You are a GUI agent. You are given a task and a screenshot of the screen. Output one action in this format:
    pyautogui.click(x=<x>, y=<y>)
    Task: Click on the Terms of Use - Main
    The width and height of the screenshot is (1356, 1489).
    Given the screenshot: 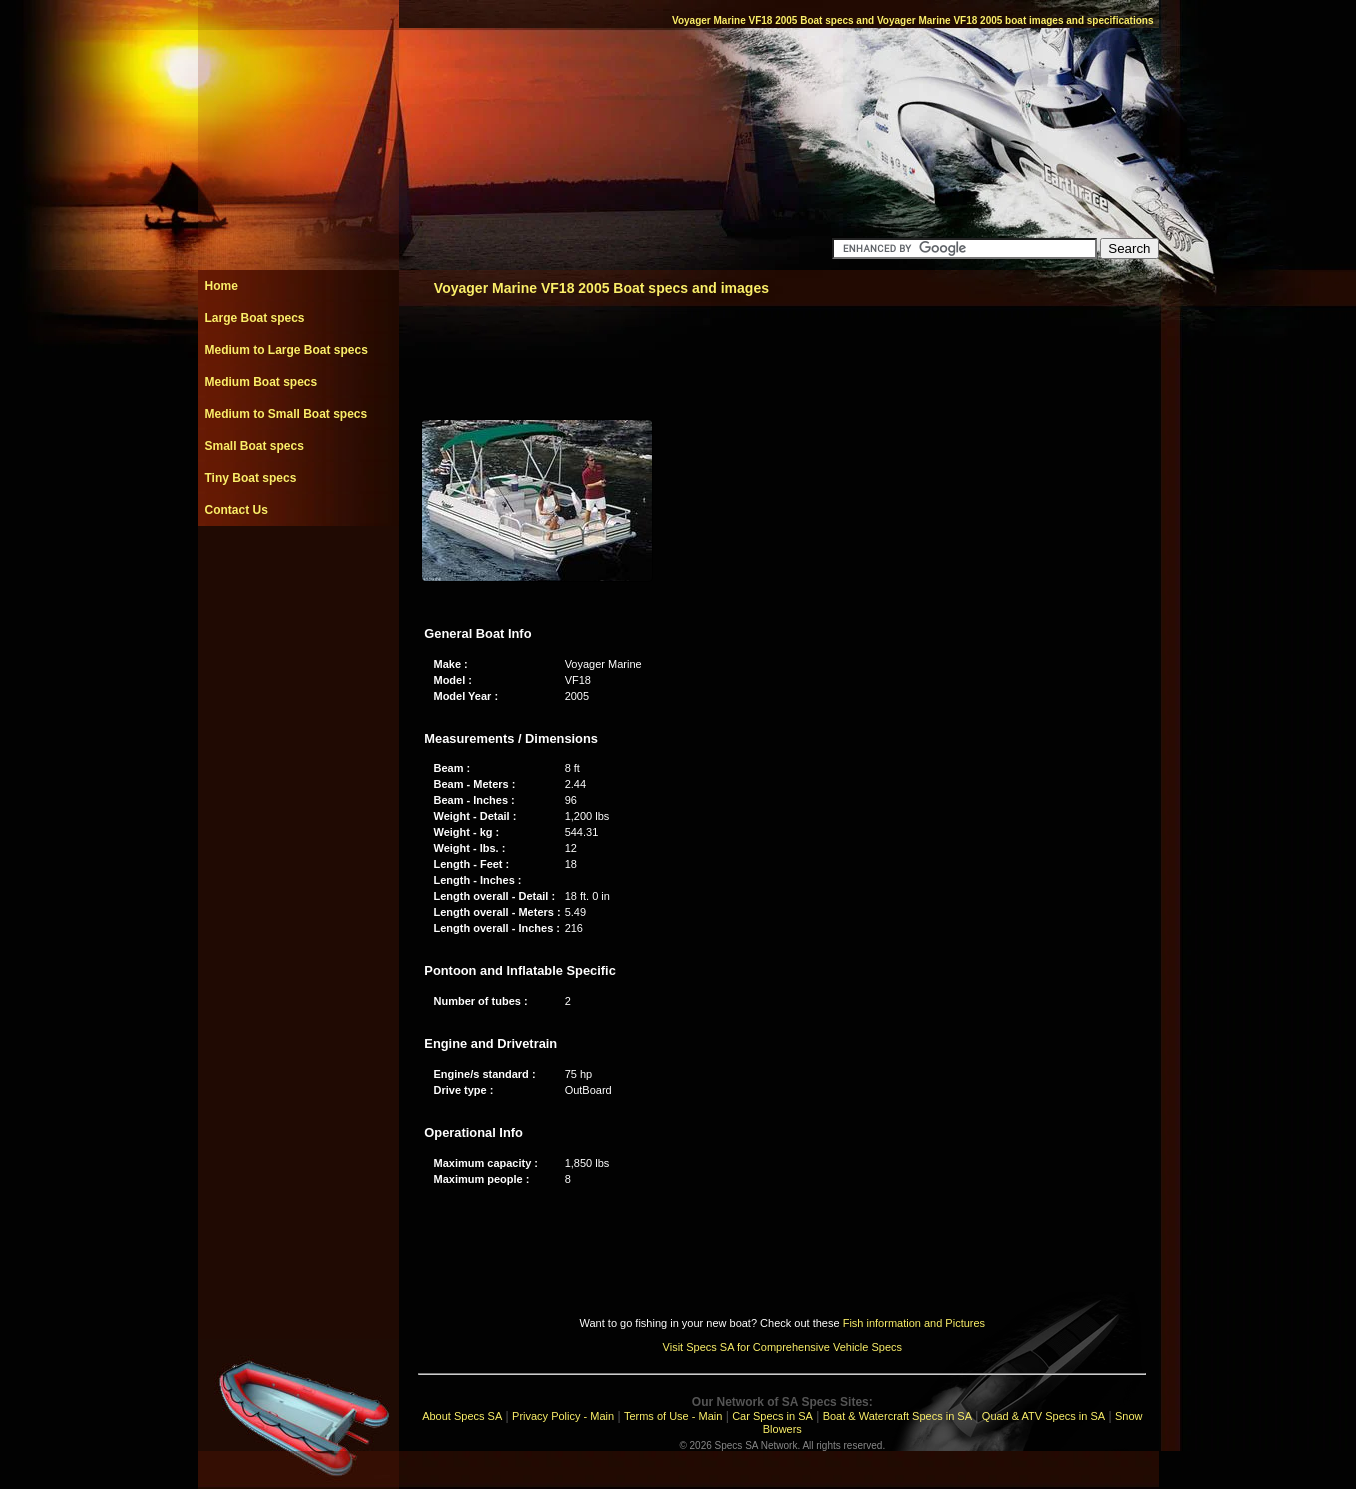 What is the action you would take?
    pyautogui.click(x=673, y=1416)
    